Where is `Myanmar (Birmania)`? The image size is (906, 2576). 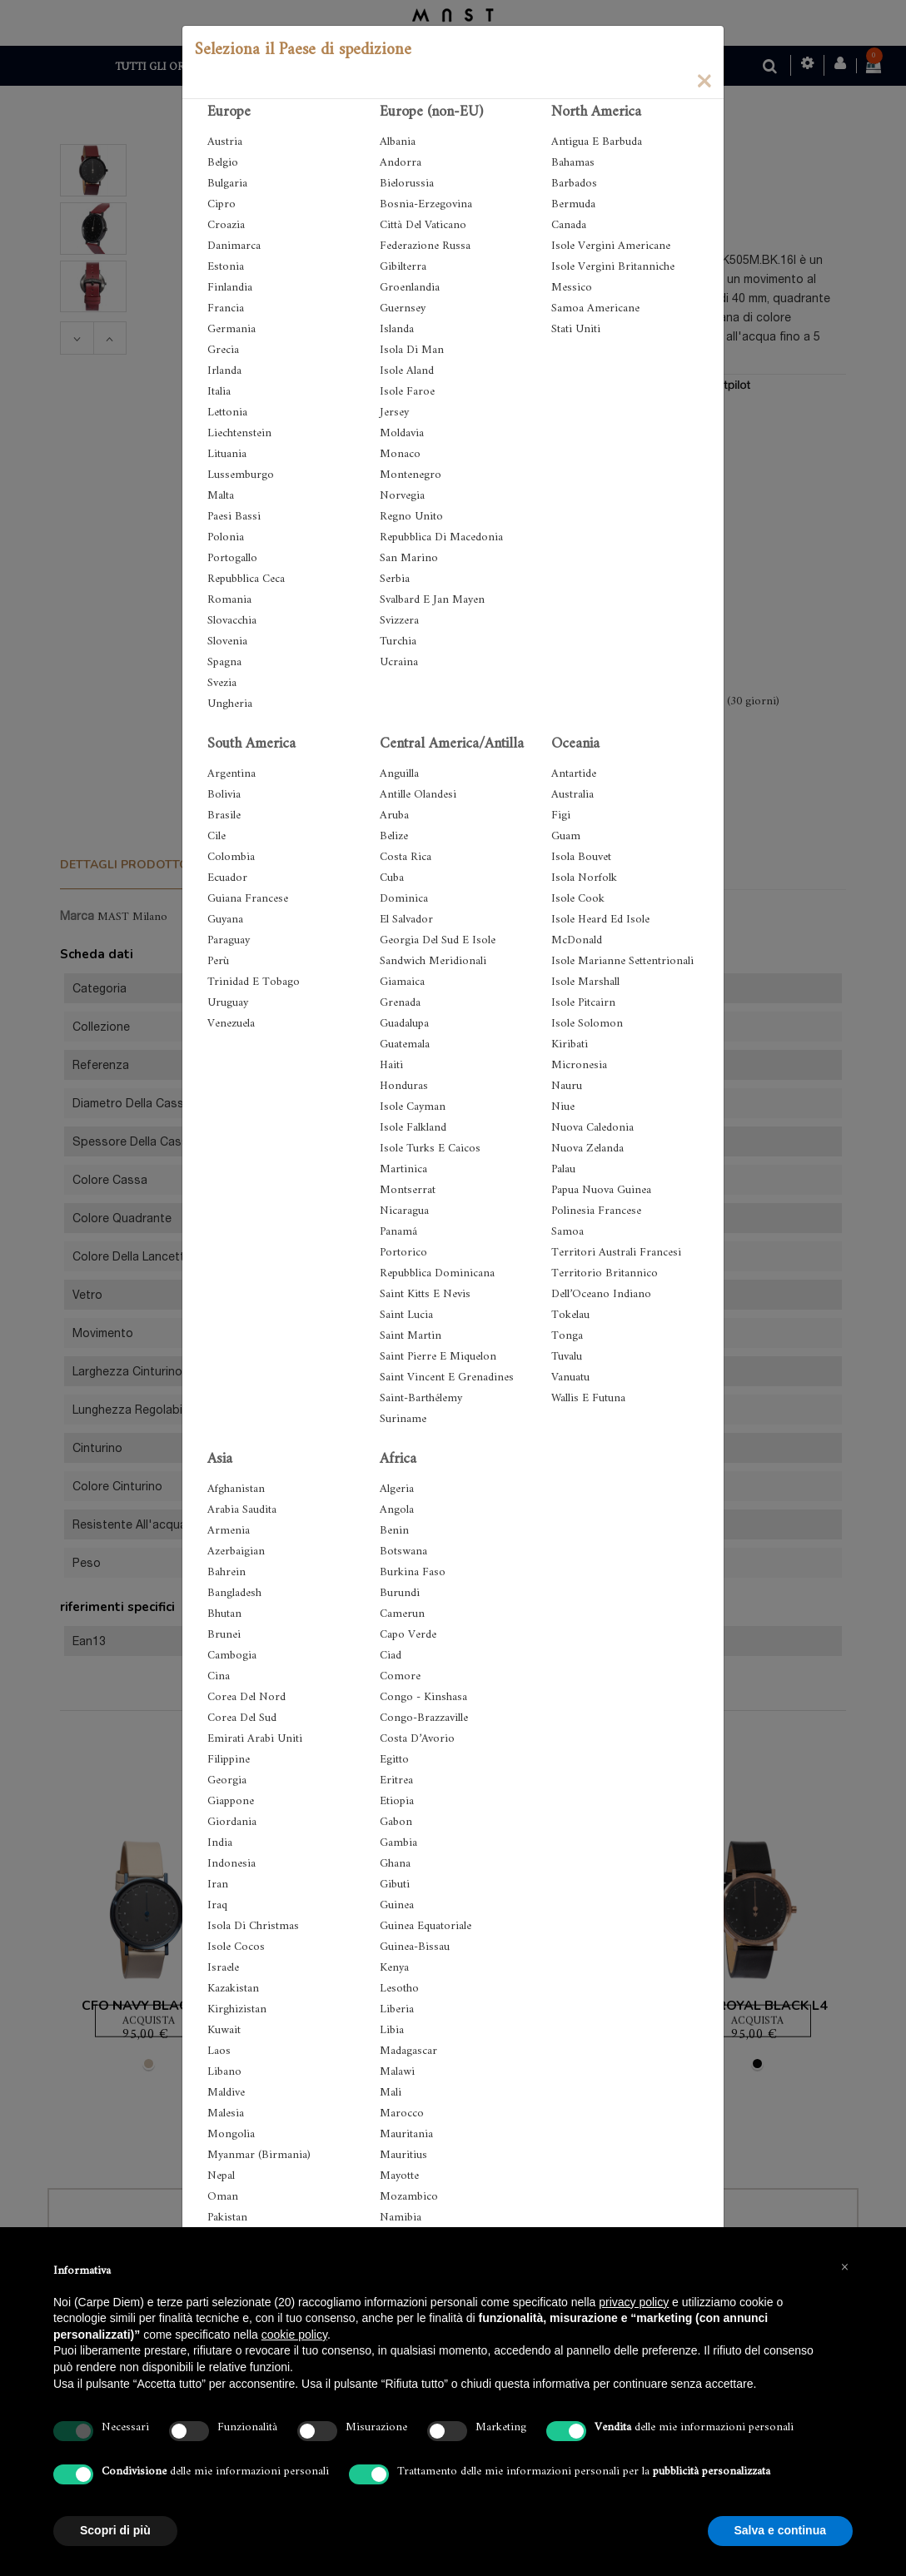
Myanmar (Birmania) is located at coordinates (259, 2155).